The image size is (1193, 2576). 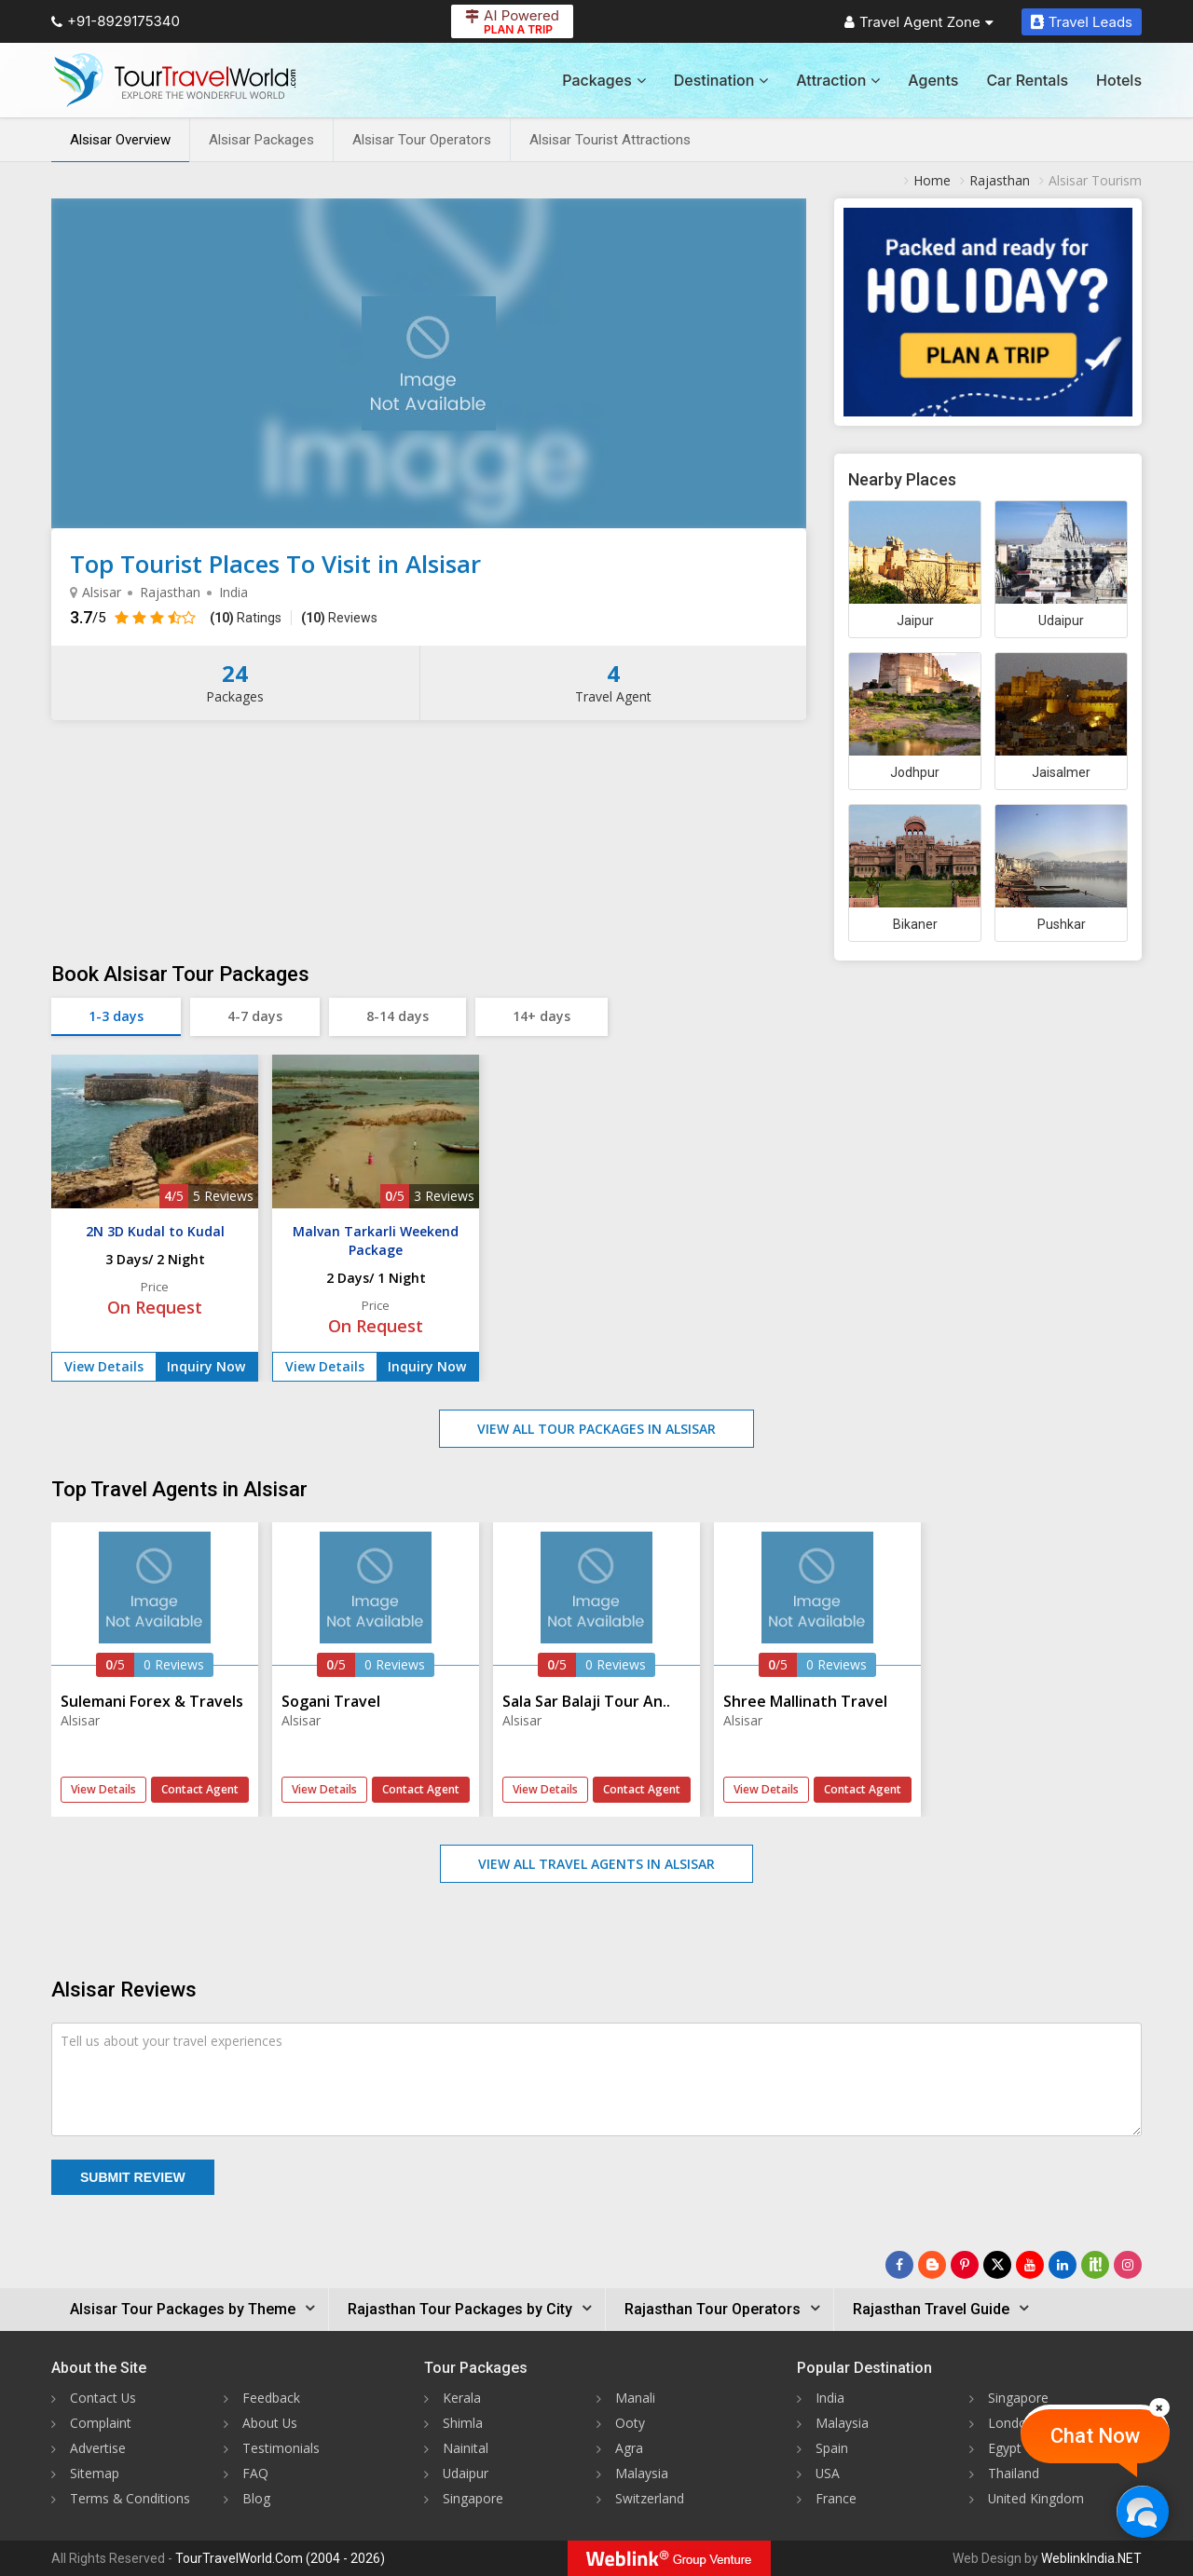 I want to click on +91-8929175340, so click(x=115, y=21).